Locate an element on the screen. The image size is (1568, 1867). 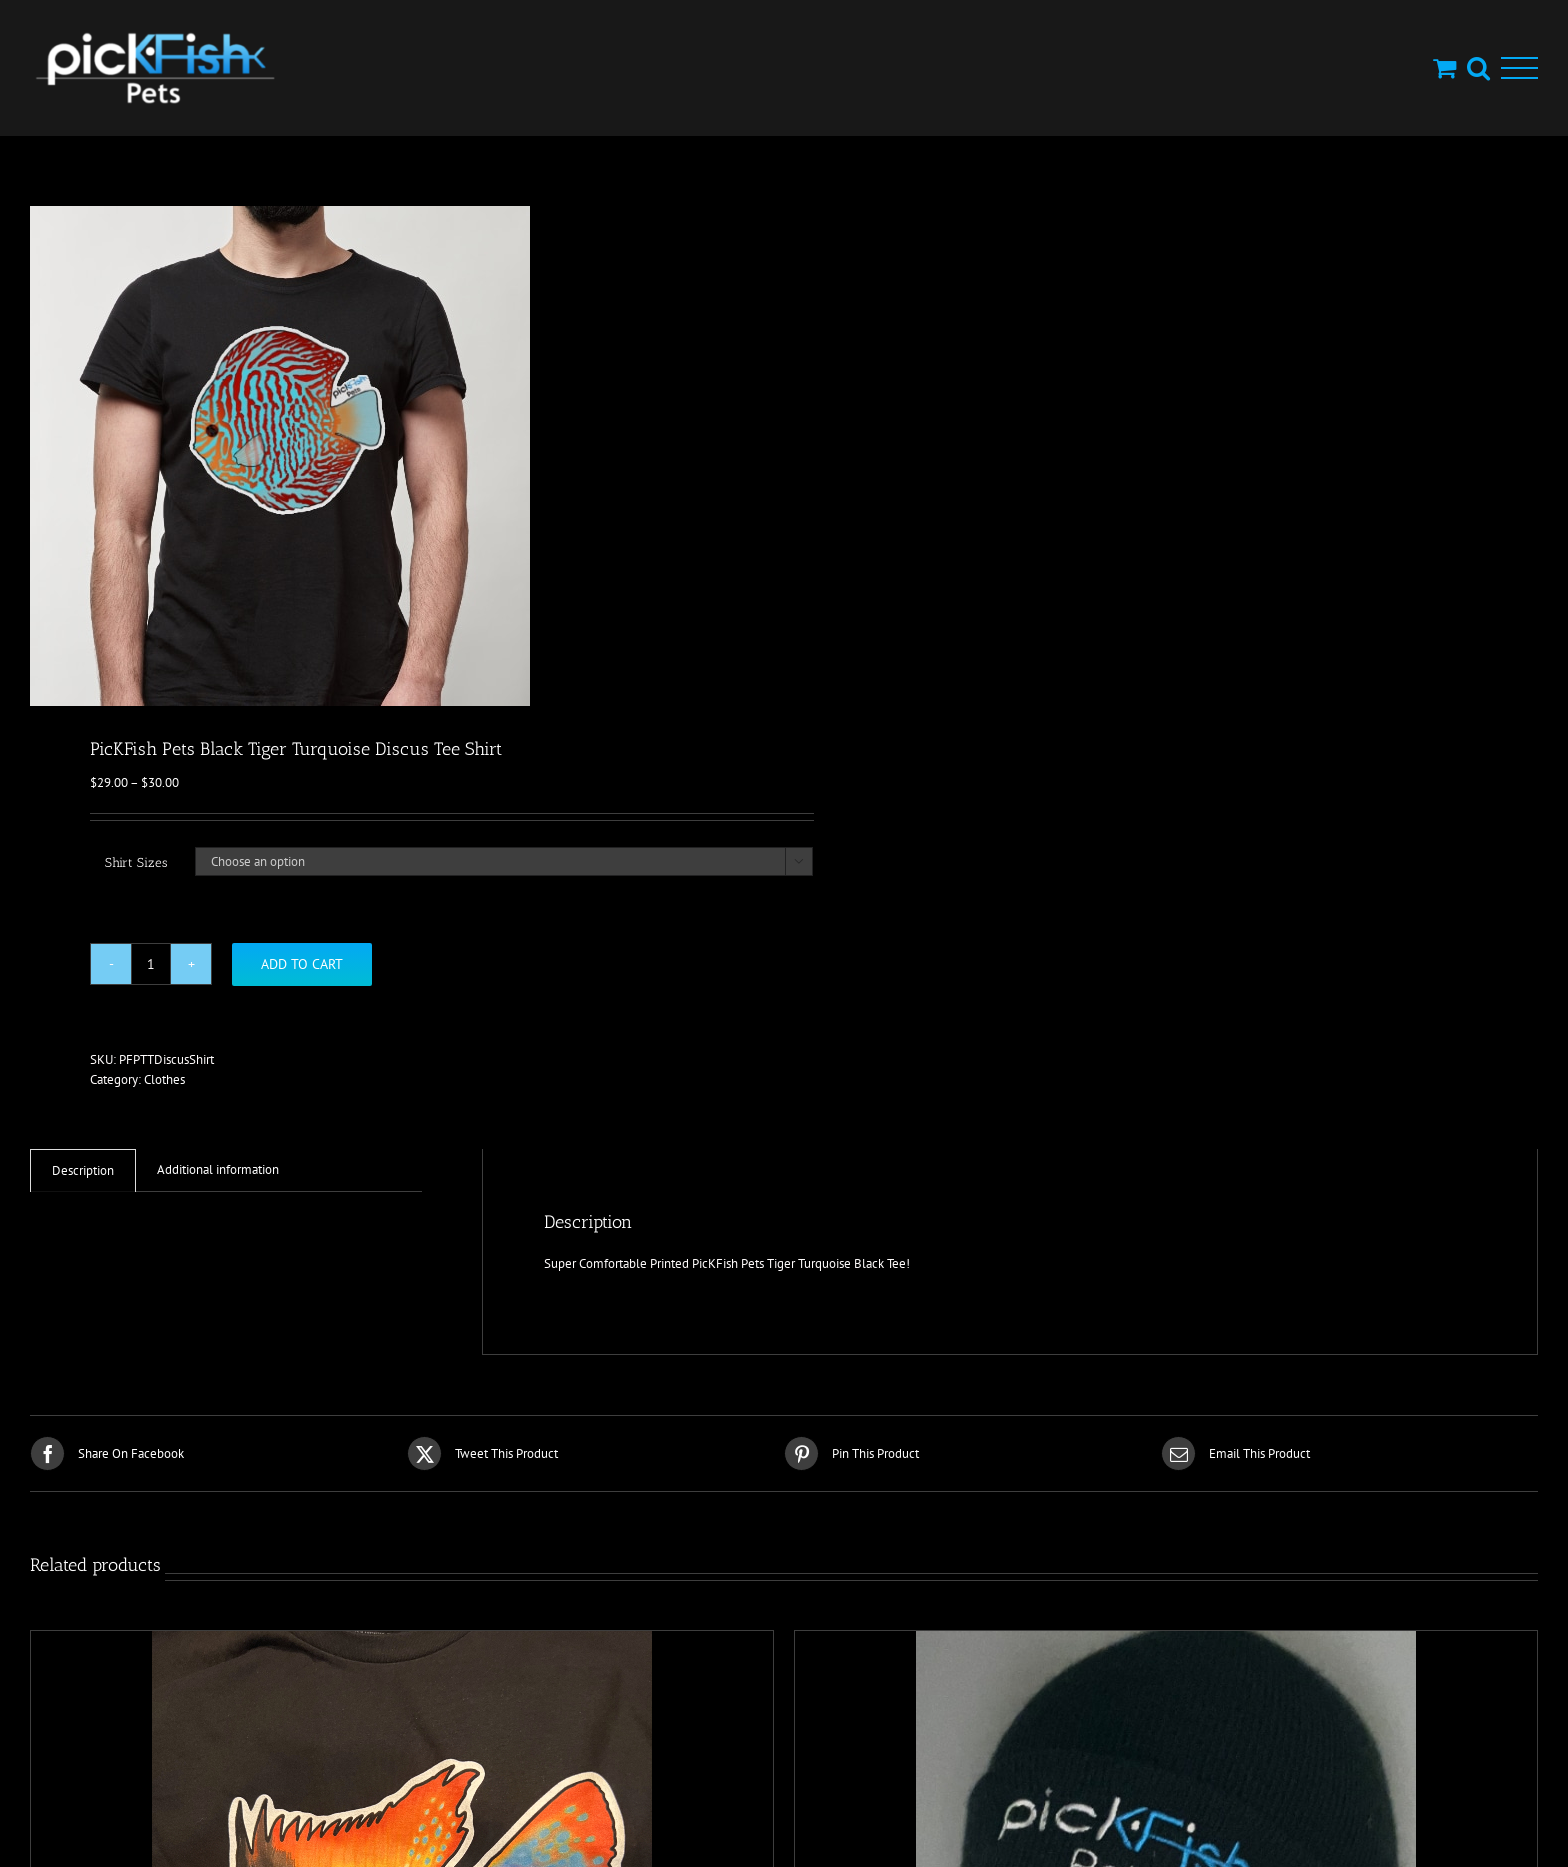
Shirt Sizes is located at coordinates (136, 862).